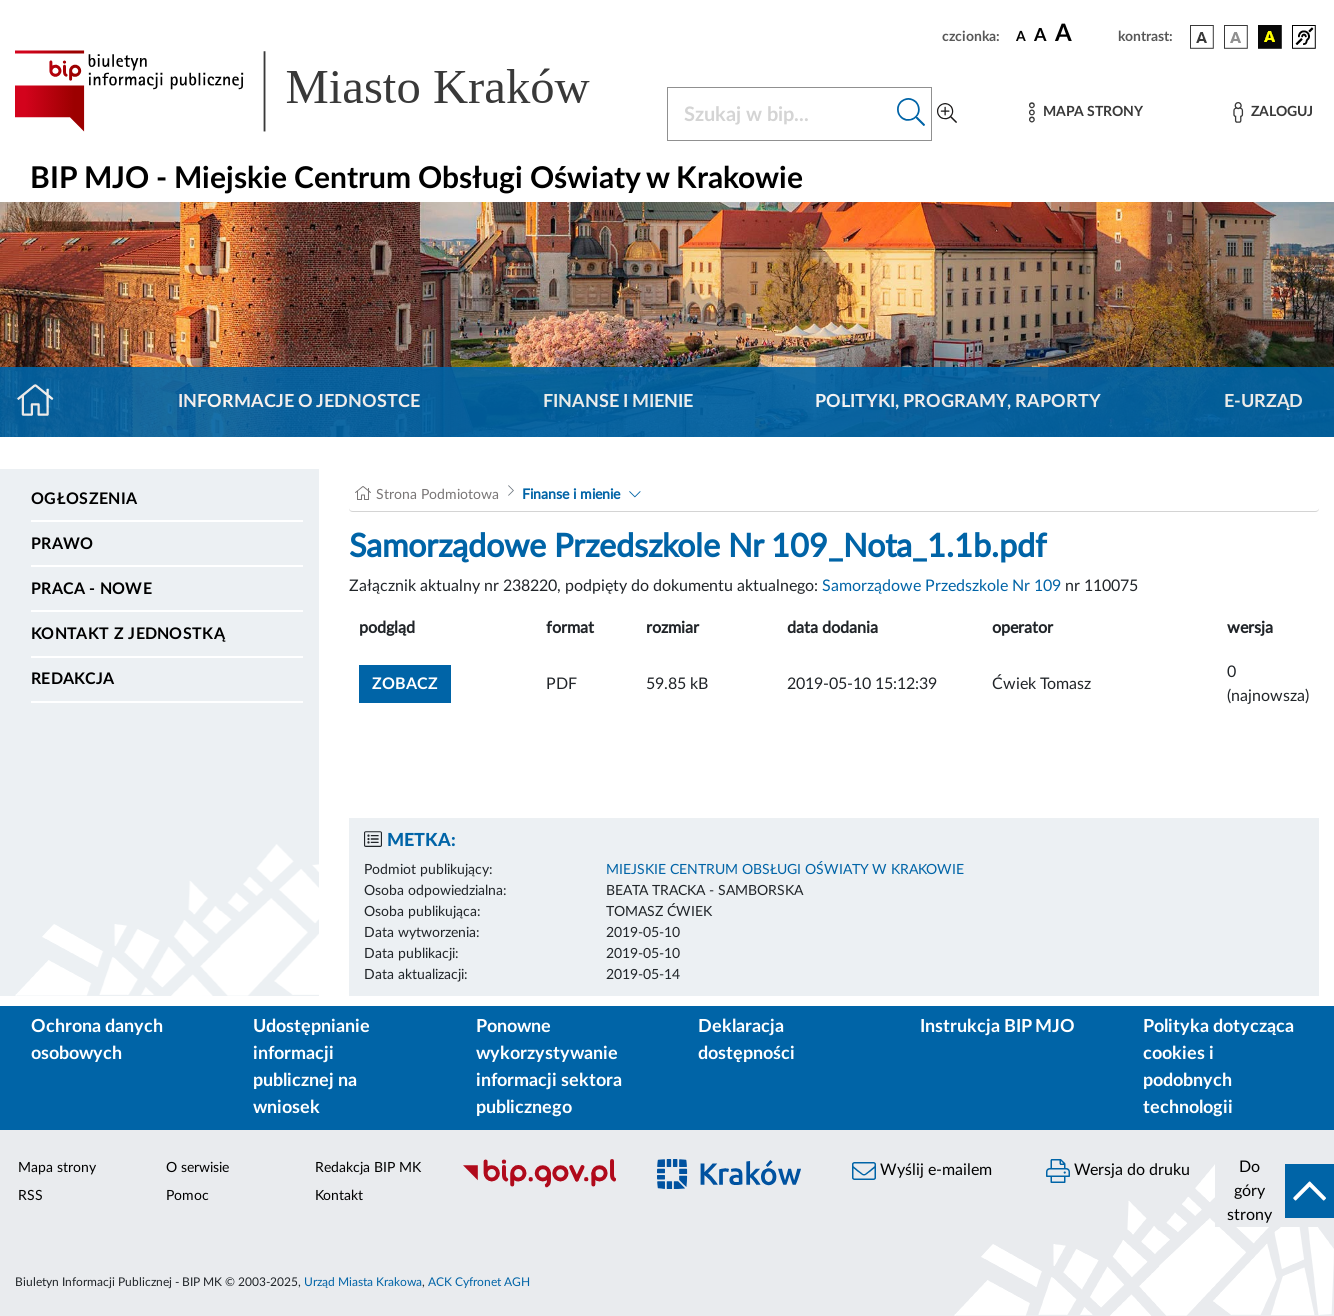  I want to click on E-URZĄD, so click(1263, 402).